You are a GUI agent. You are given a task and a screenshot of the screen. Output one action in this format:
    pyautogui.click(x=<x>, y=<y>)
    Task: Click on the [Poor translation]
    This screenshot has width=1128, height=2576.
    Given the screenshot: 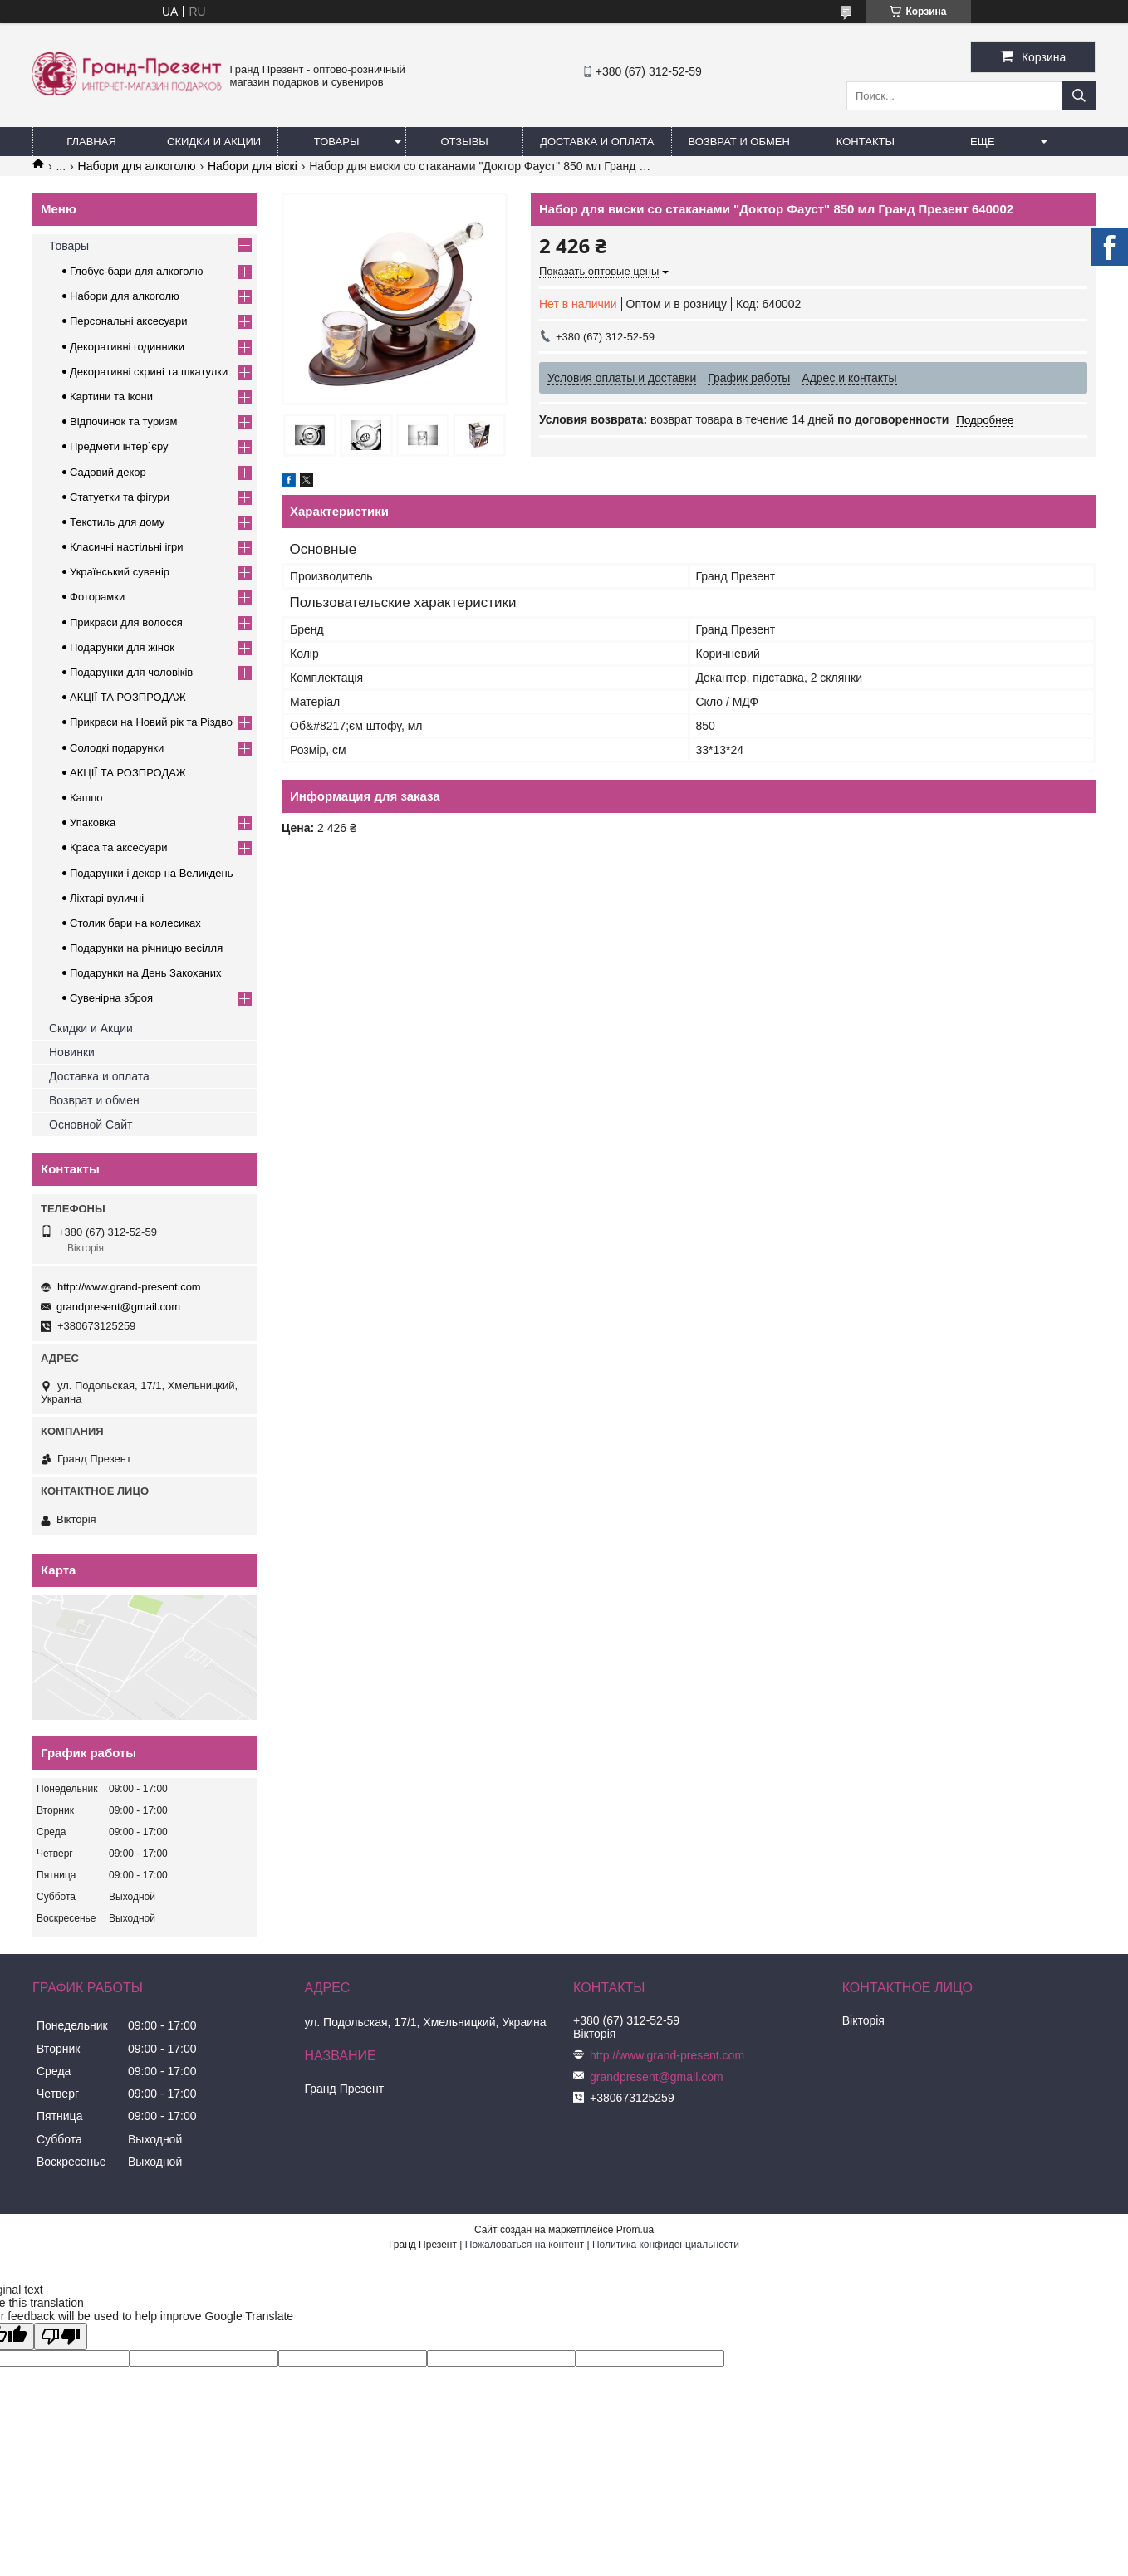 What is the action you would take?
    pyautogui.click(x=60, y=2336)
    